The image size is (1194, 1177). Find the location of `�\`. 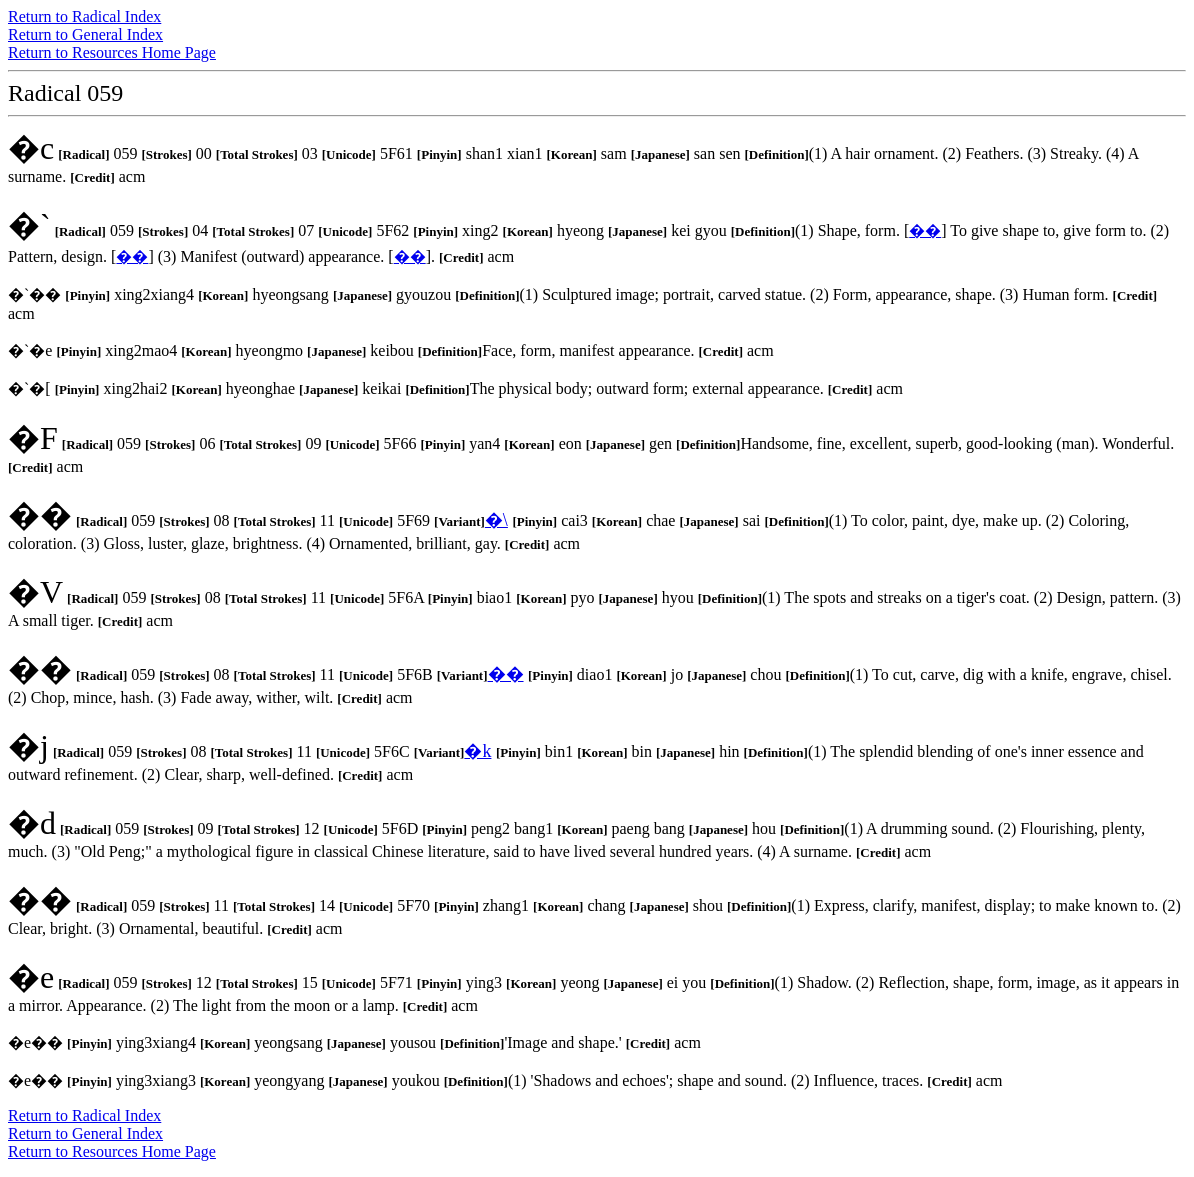

�\ is located at coordinates (496, 520).